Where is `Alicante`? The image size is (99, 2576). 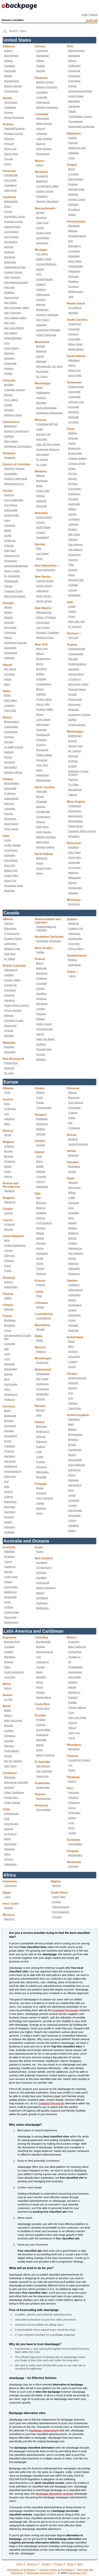 Alicante is located at coordinates (73, 1182).